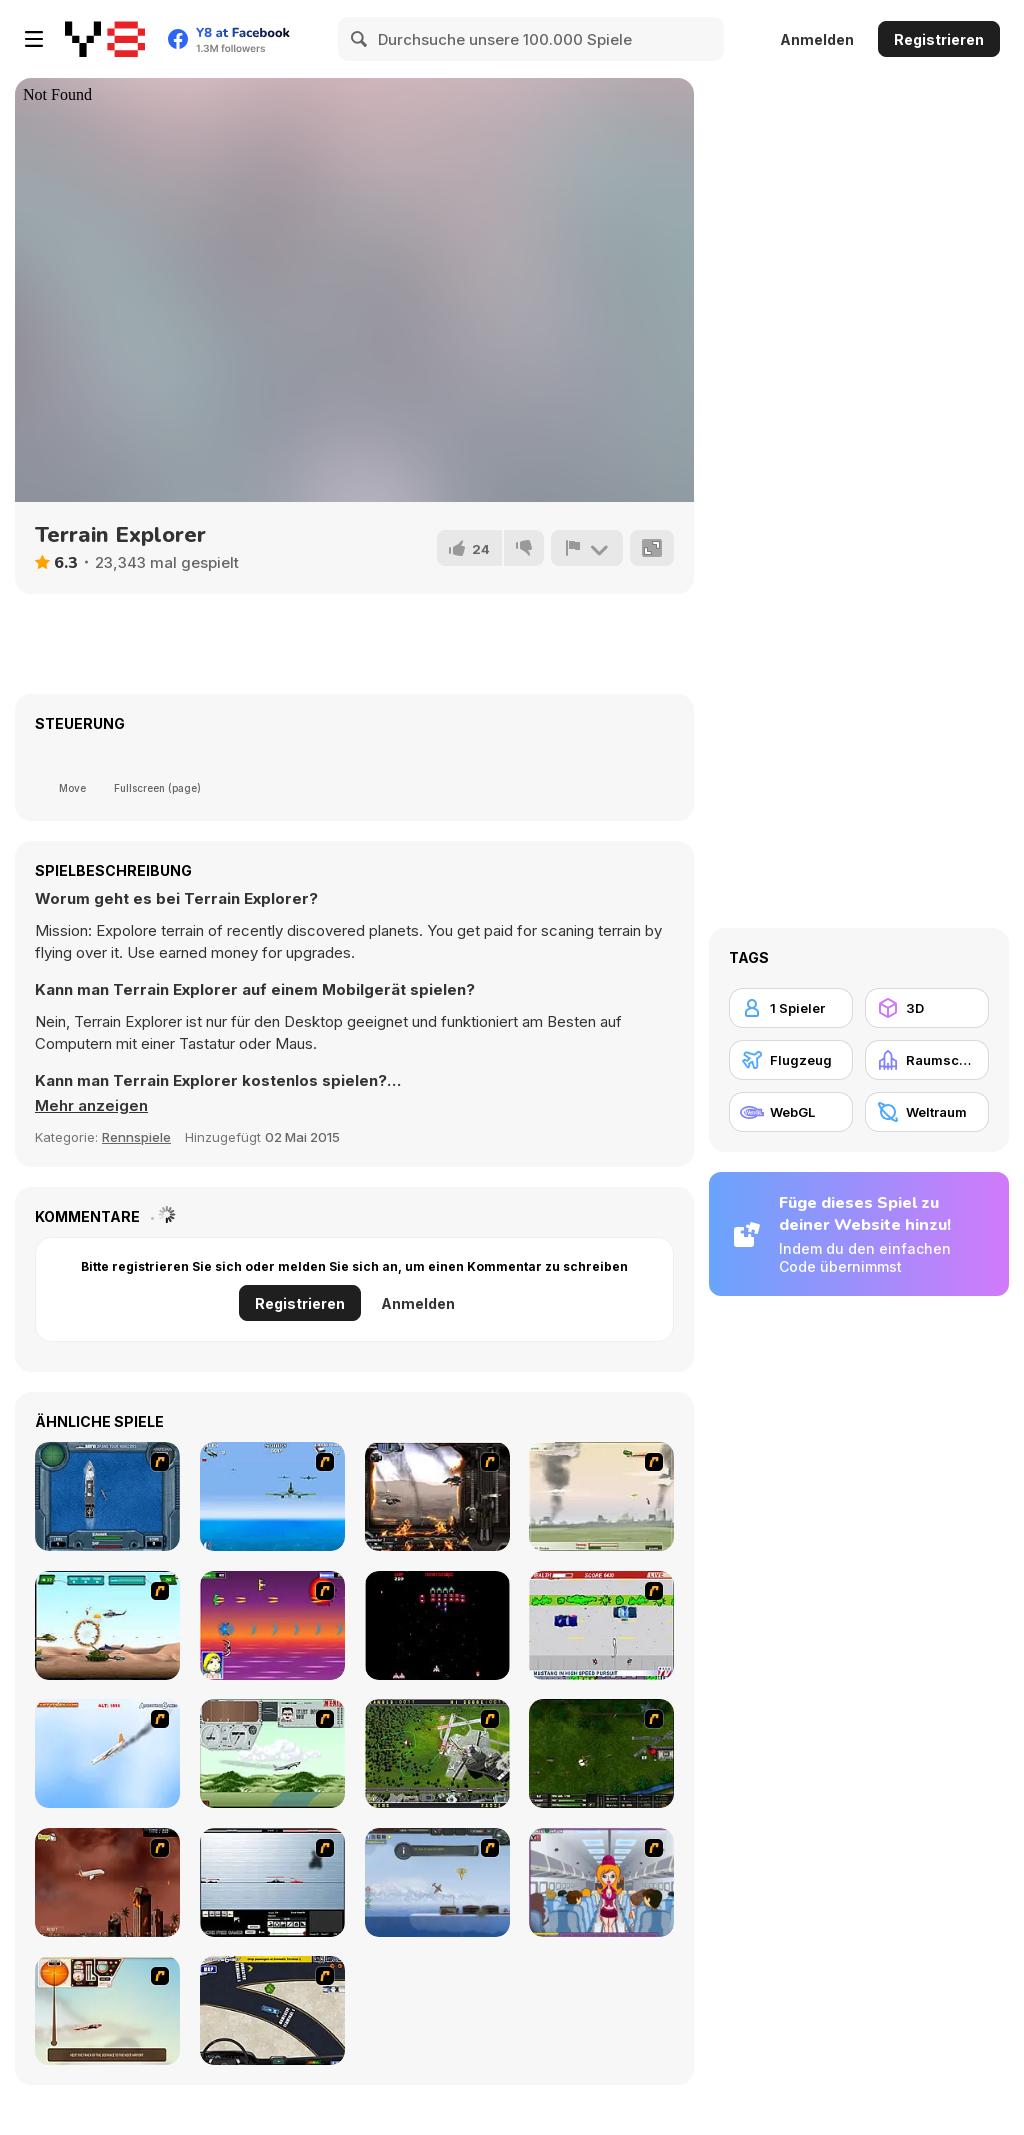  What do you see at coordinates (91, 1106) in the screenshot?
I see `[button]` at bounding box center [91, 1106].